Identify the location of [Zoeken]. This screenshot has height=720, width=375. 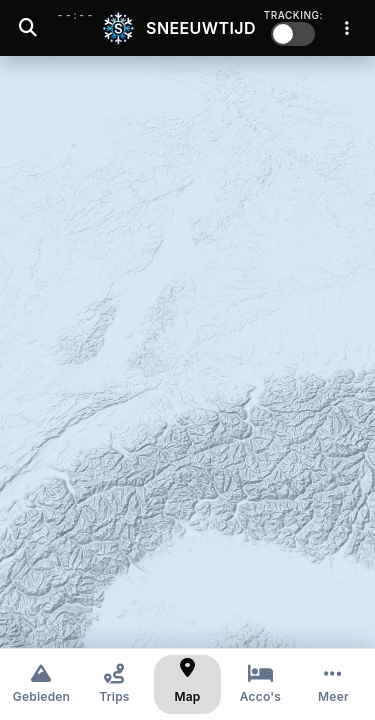
(28, 28).